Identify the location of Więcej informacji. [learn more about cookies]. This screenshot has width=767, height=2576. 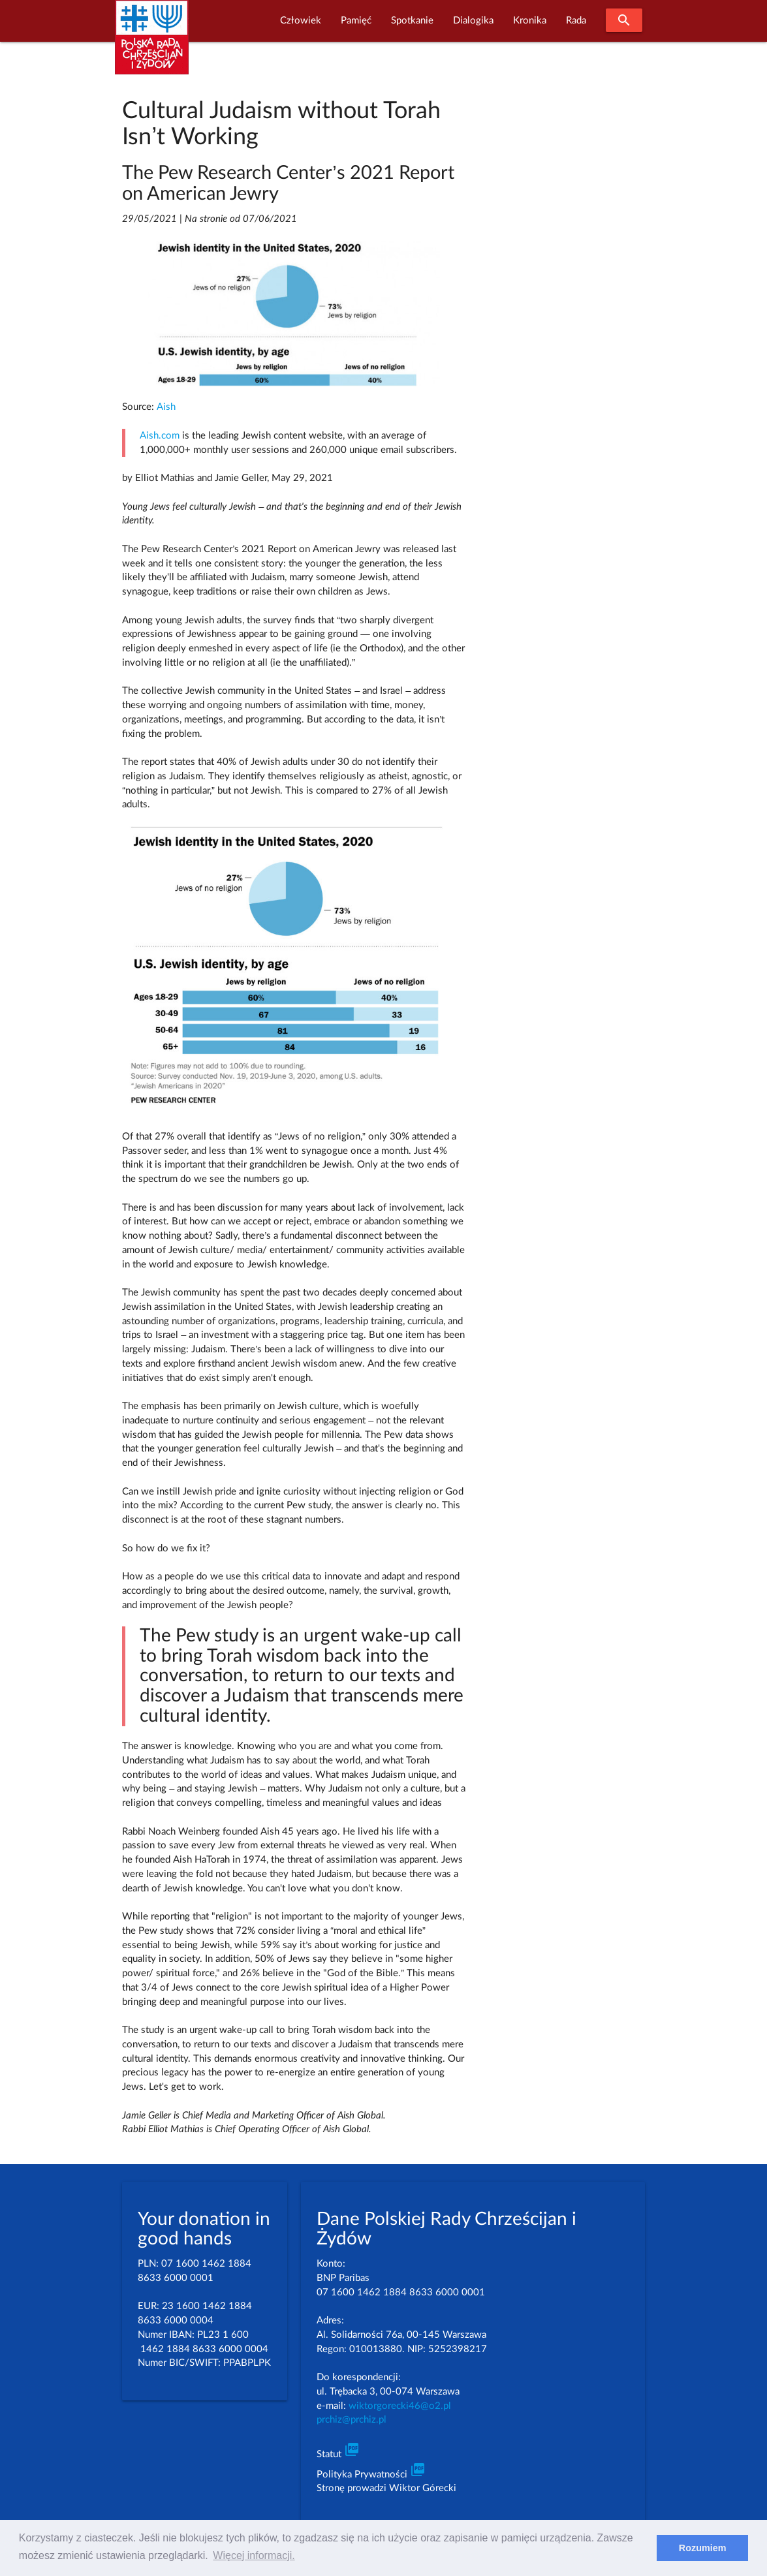
(253, 2555).